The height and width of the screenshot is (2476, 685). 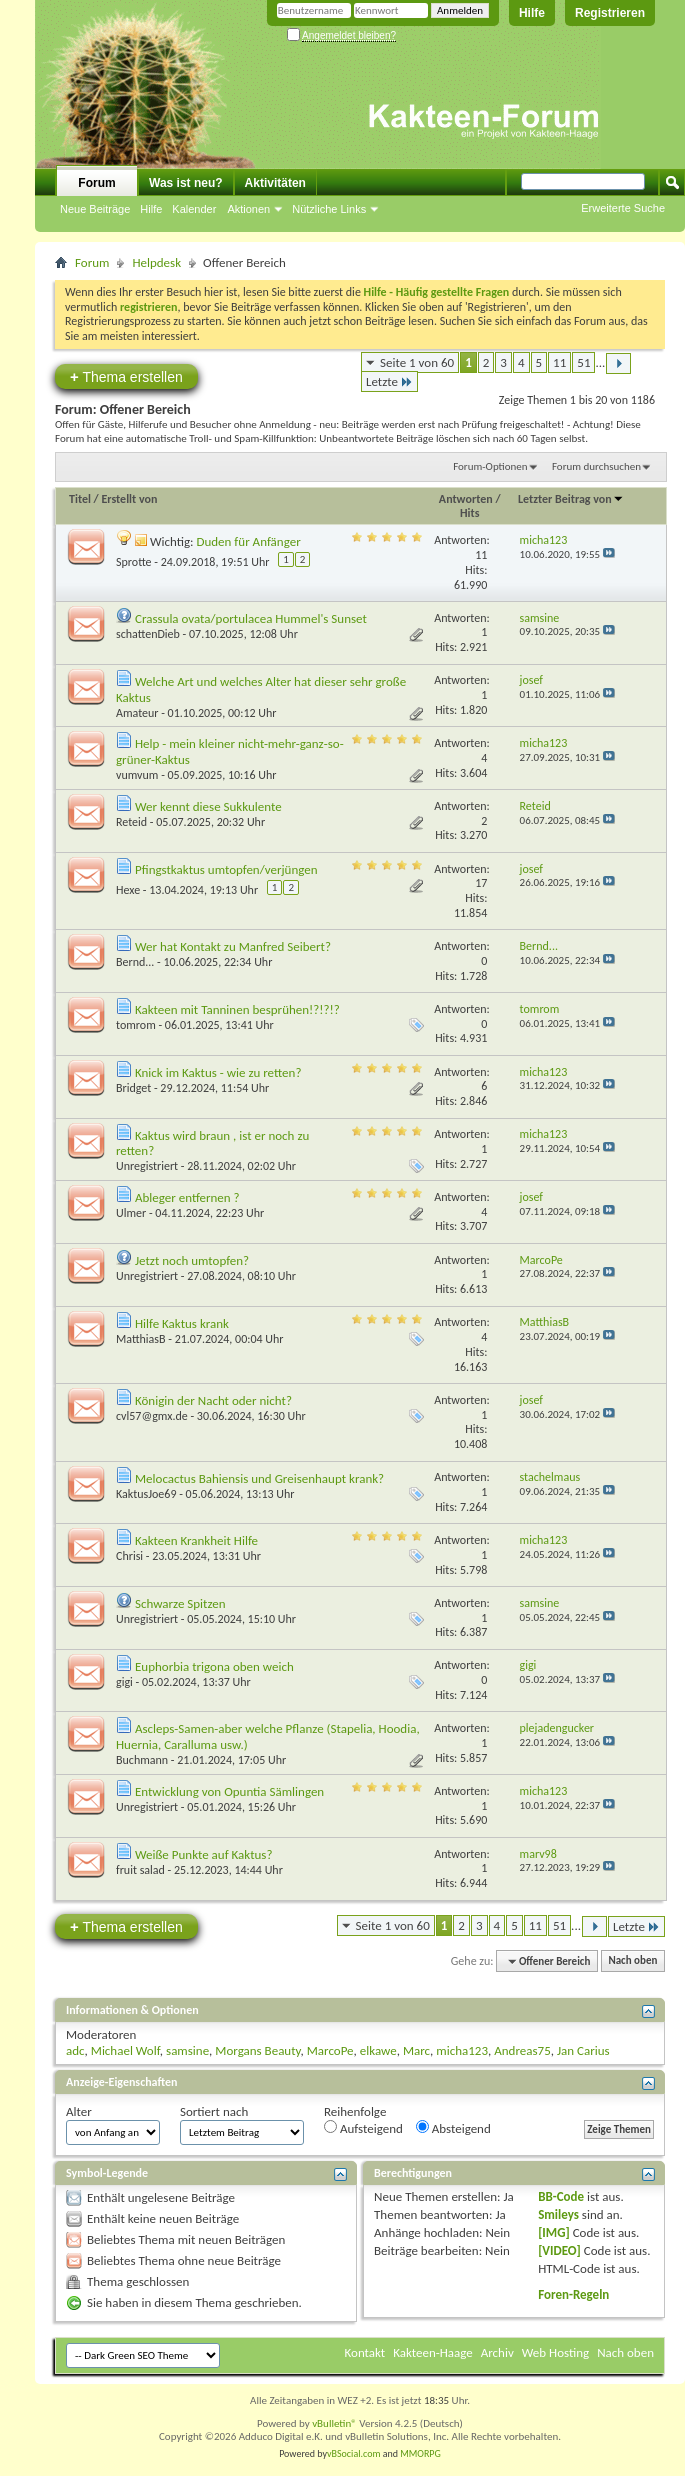 I want to click on Letzter Beitrag von, so click(x=571, y=499).